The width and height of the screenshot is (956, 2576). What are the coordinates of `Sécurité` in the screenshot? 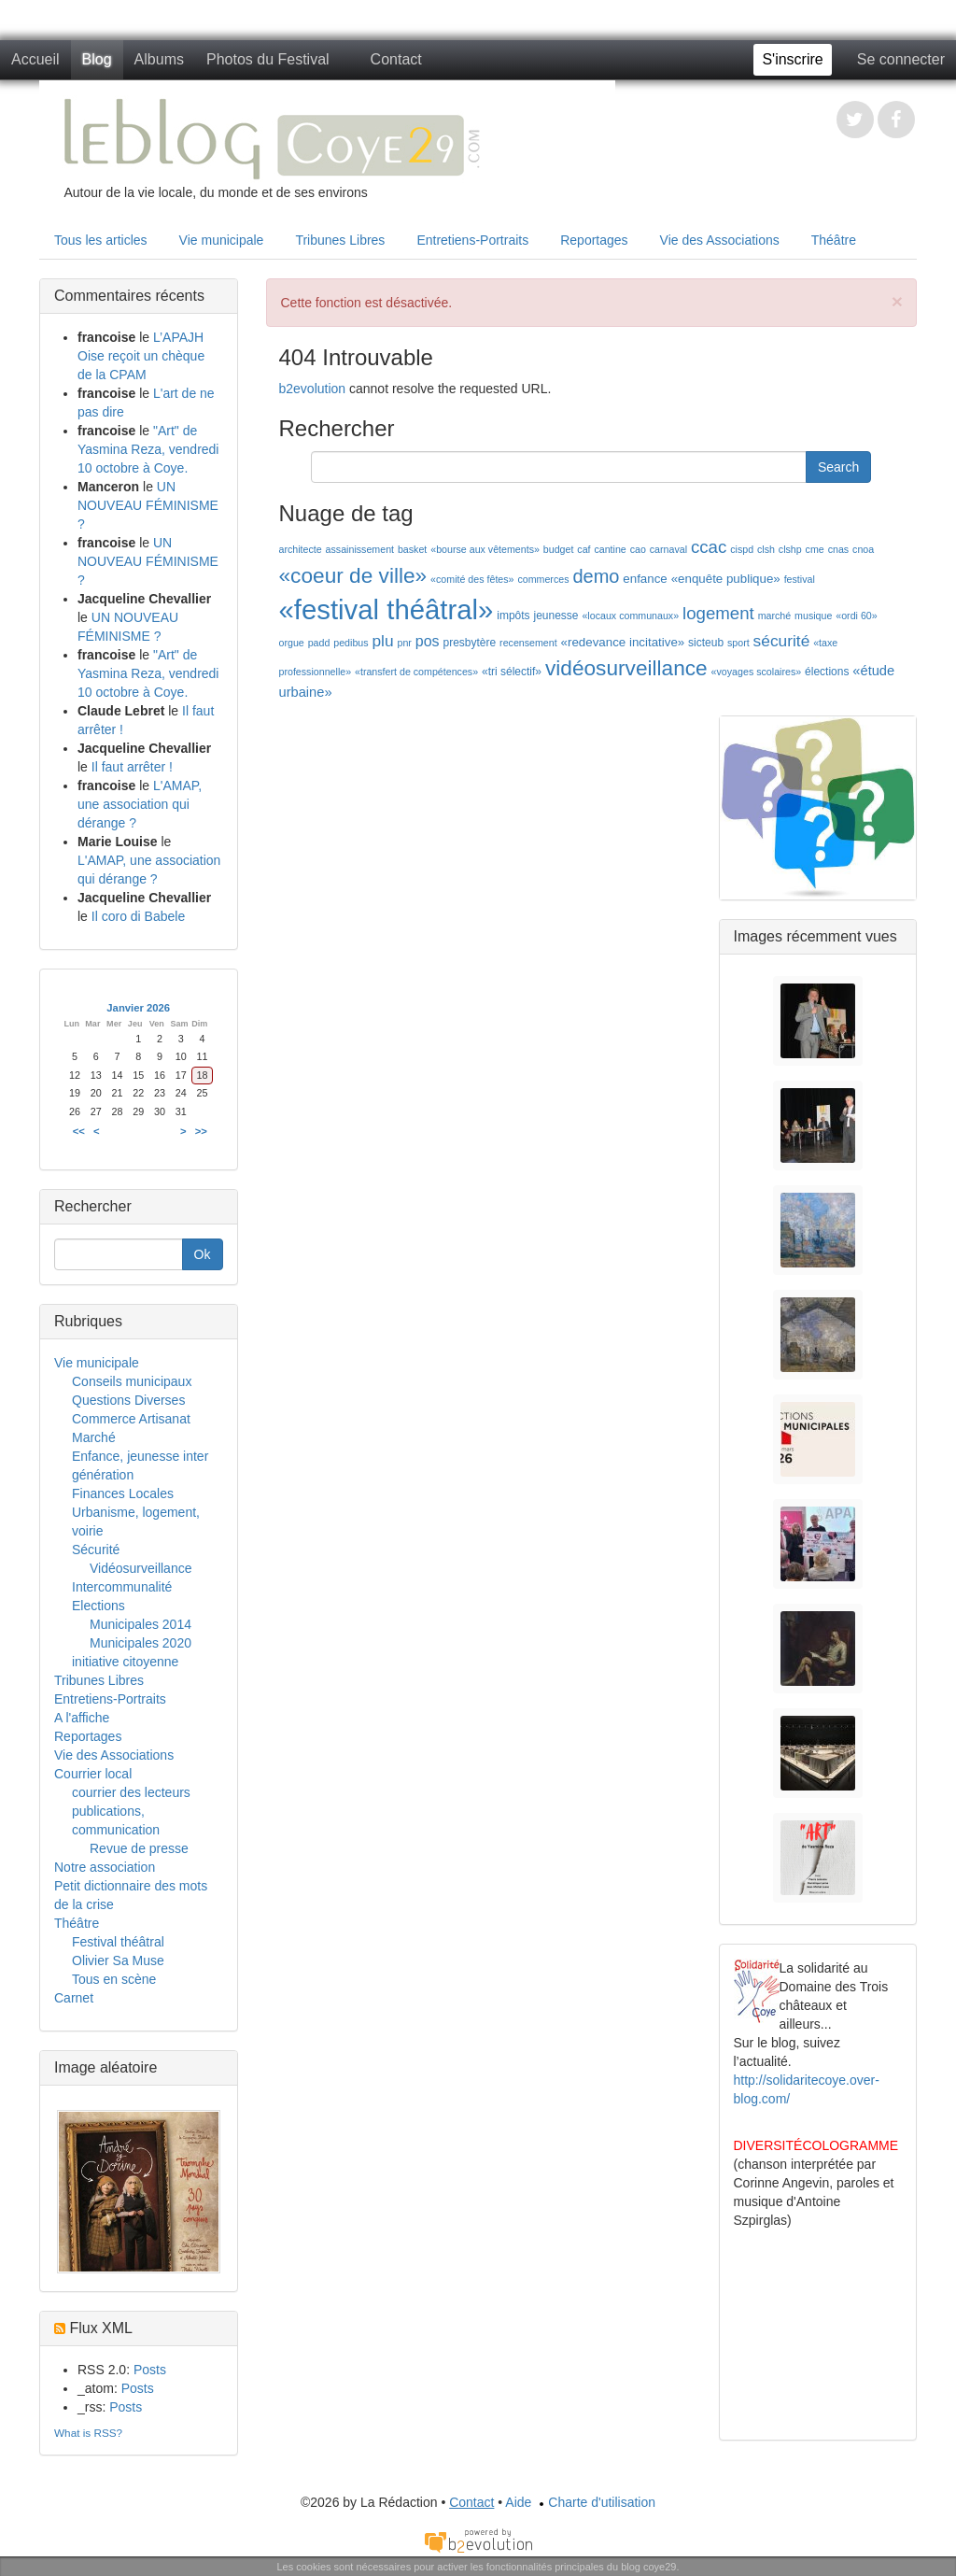 It's located at (96, 1549).